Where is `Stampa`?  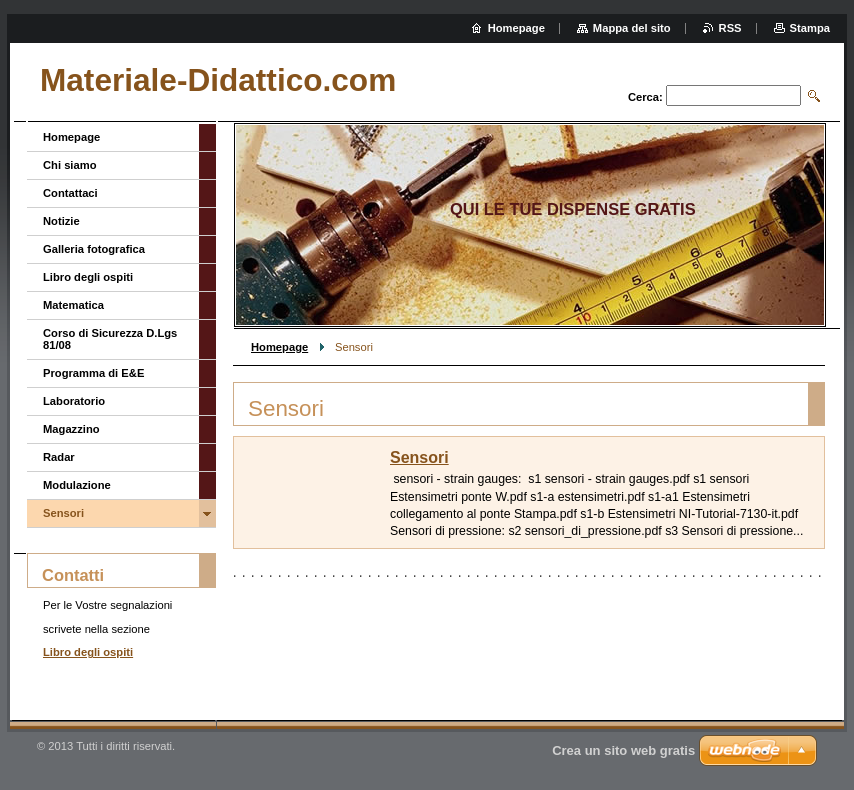
Stampa is located at coordinates (810, 28).